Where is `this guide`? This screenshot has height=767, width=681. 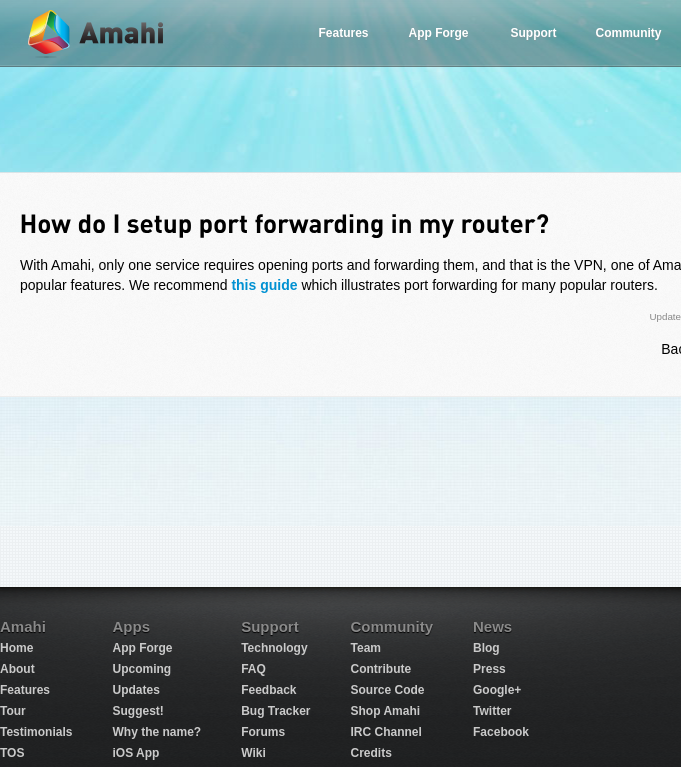 this guide is located at coordinates (264, 285).